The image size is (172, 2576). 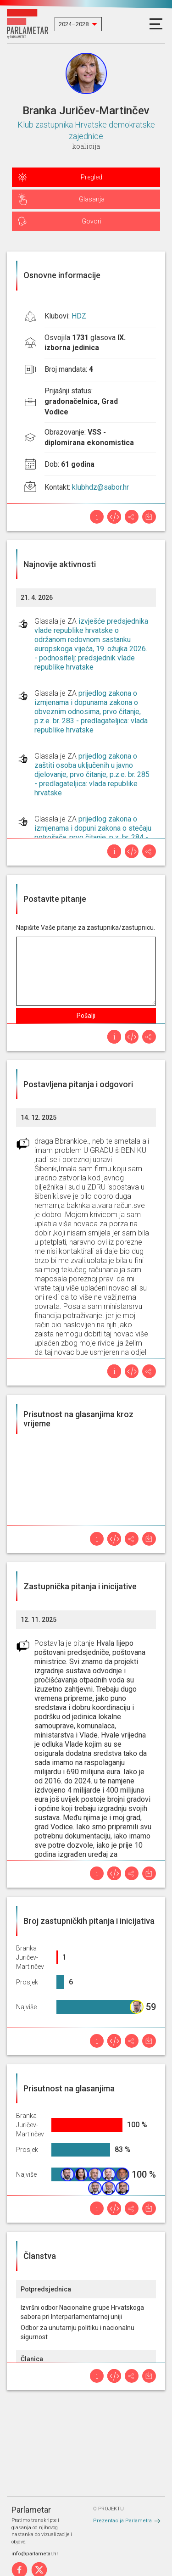 What do you see at coordinates (100, 487) in the screenshot?
I see `klubhdz@sabor.hr` at bounding box center [100, 487].